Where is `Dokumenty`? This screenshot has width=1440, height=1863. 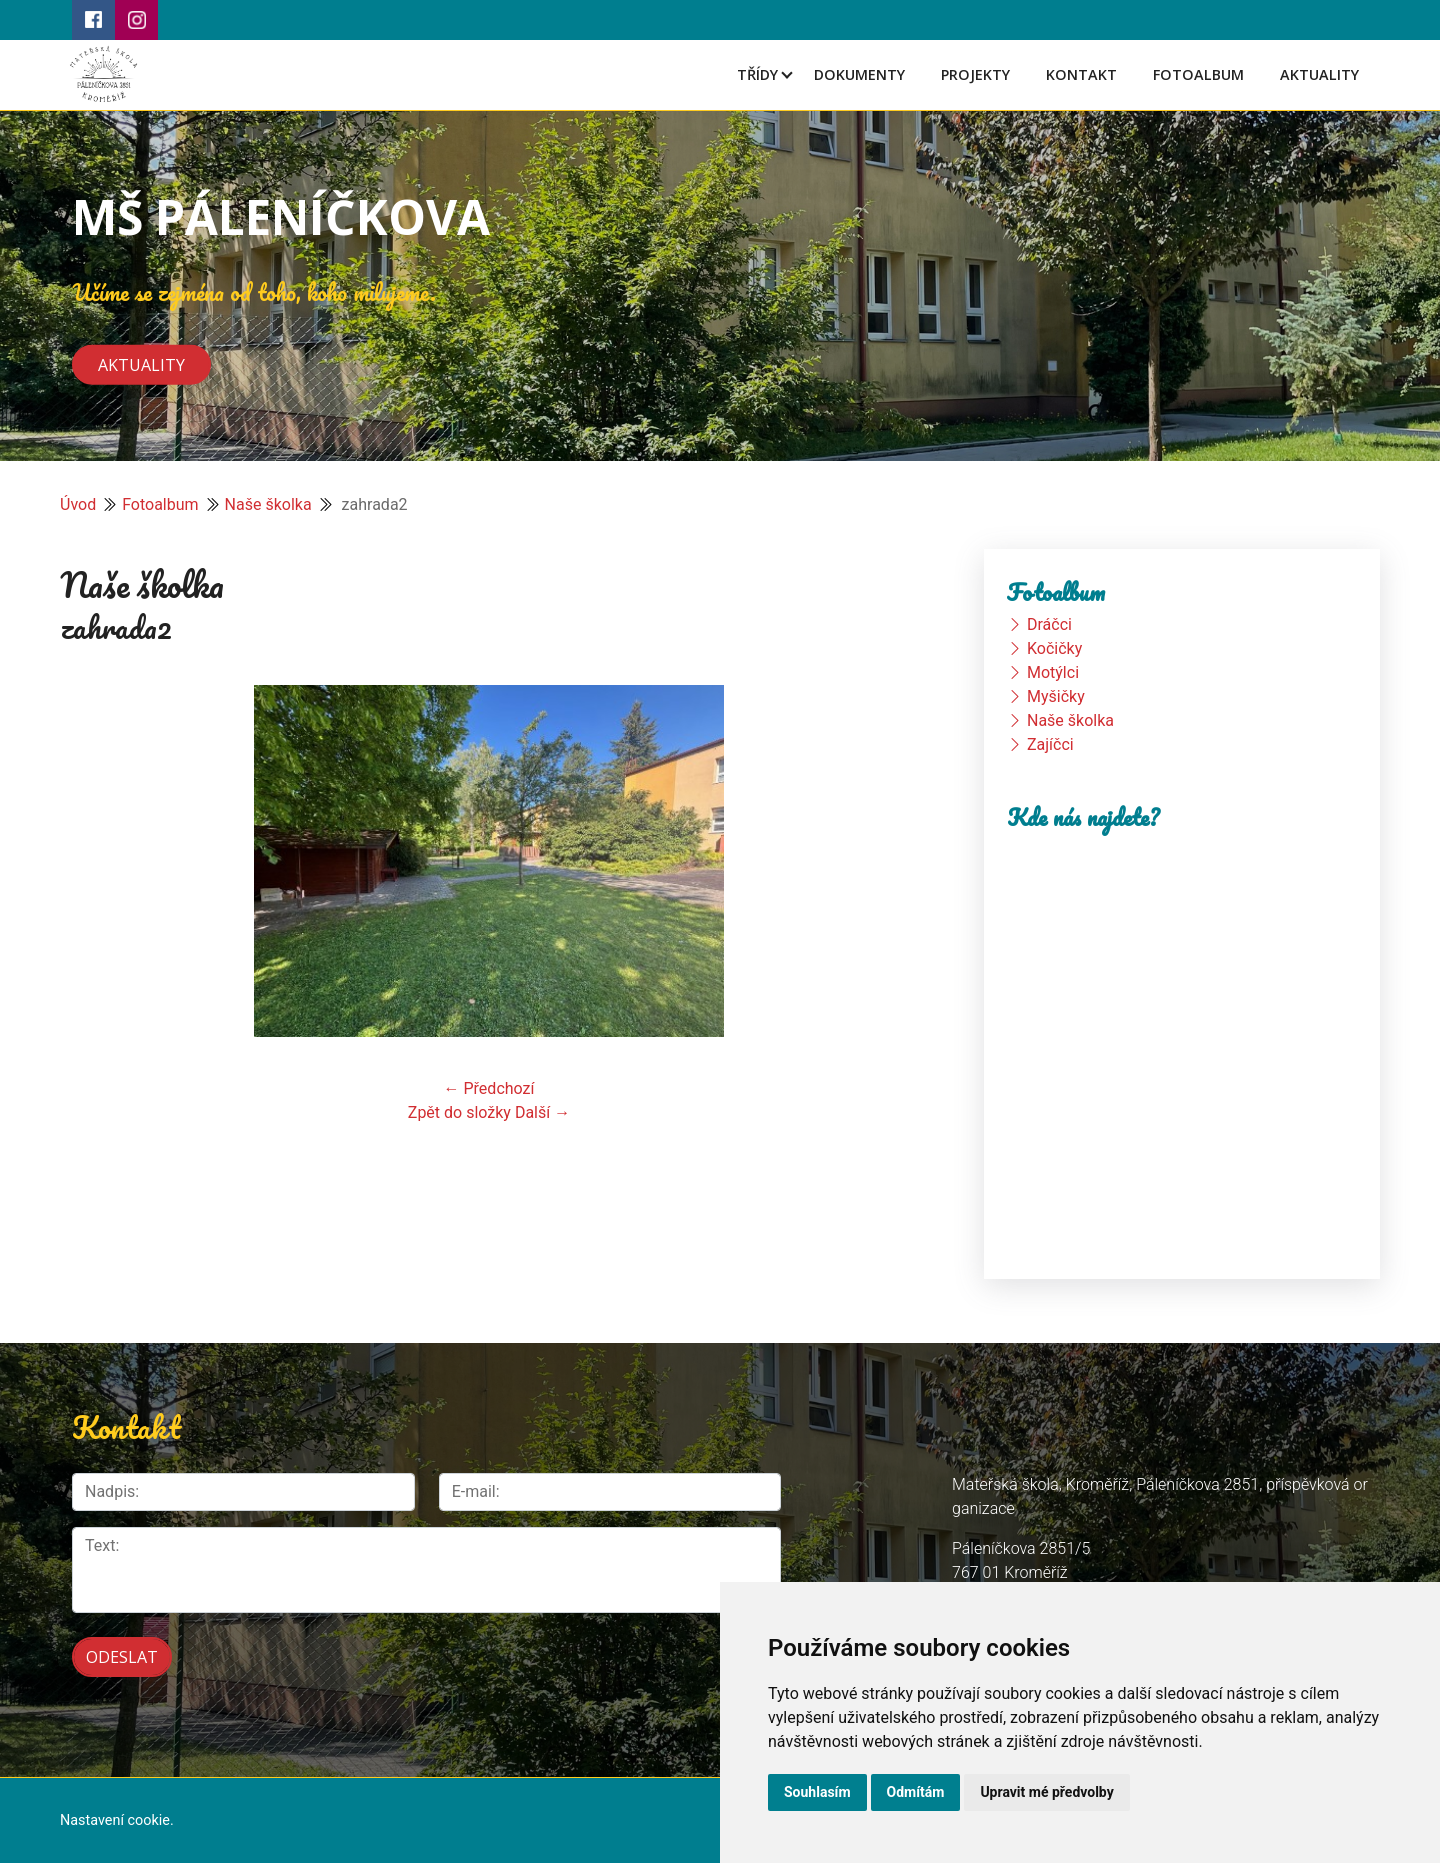
Dokumenty is located at coordinates (859, 74).